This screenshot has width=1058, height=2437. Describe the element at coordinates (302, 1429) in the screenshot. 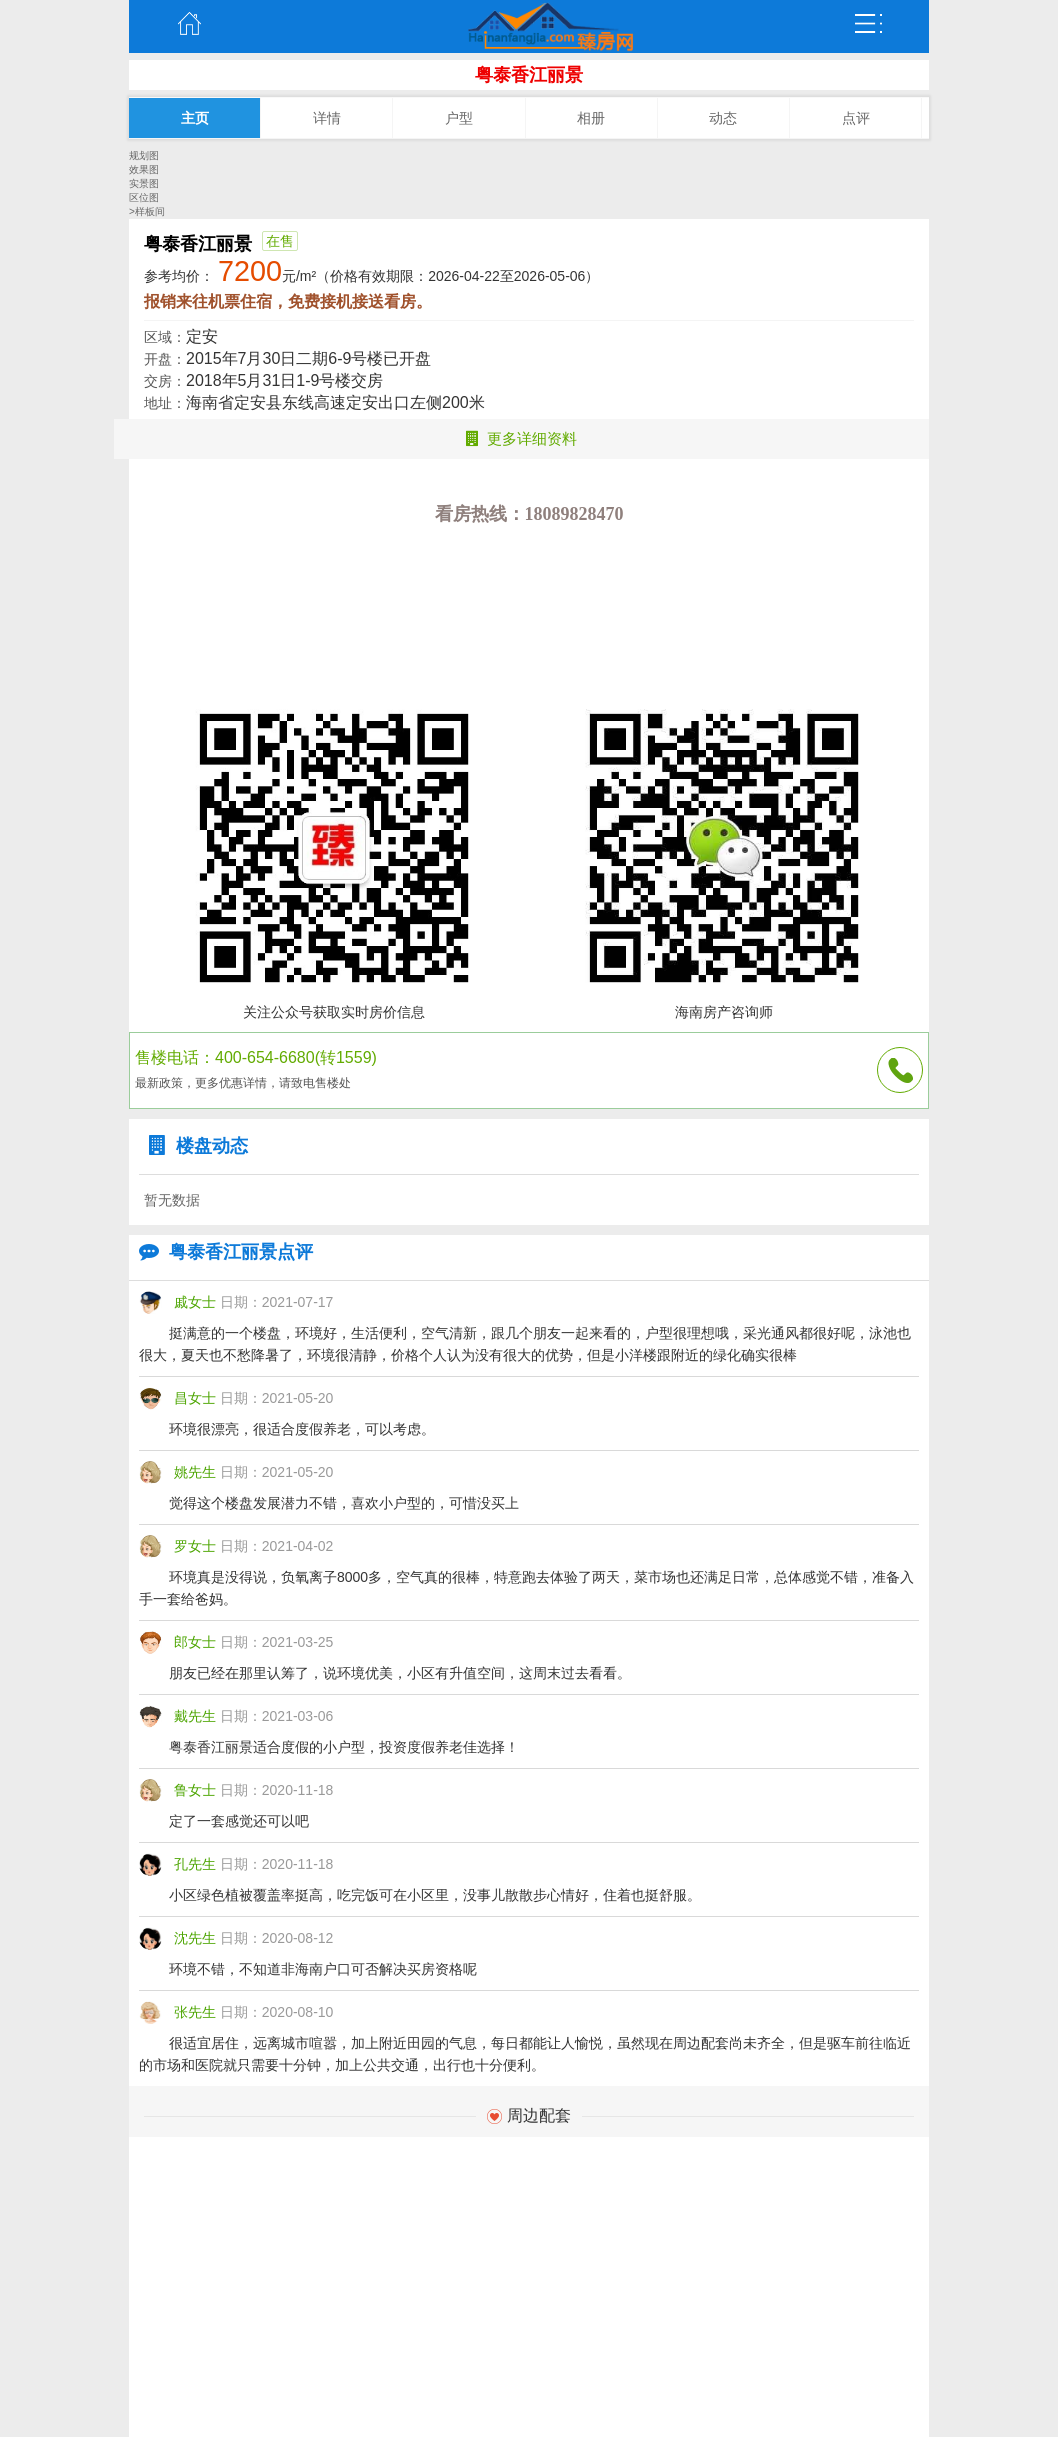

I see `环境很漂亮，很适合度假养老，可以考虑。` at that location.